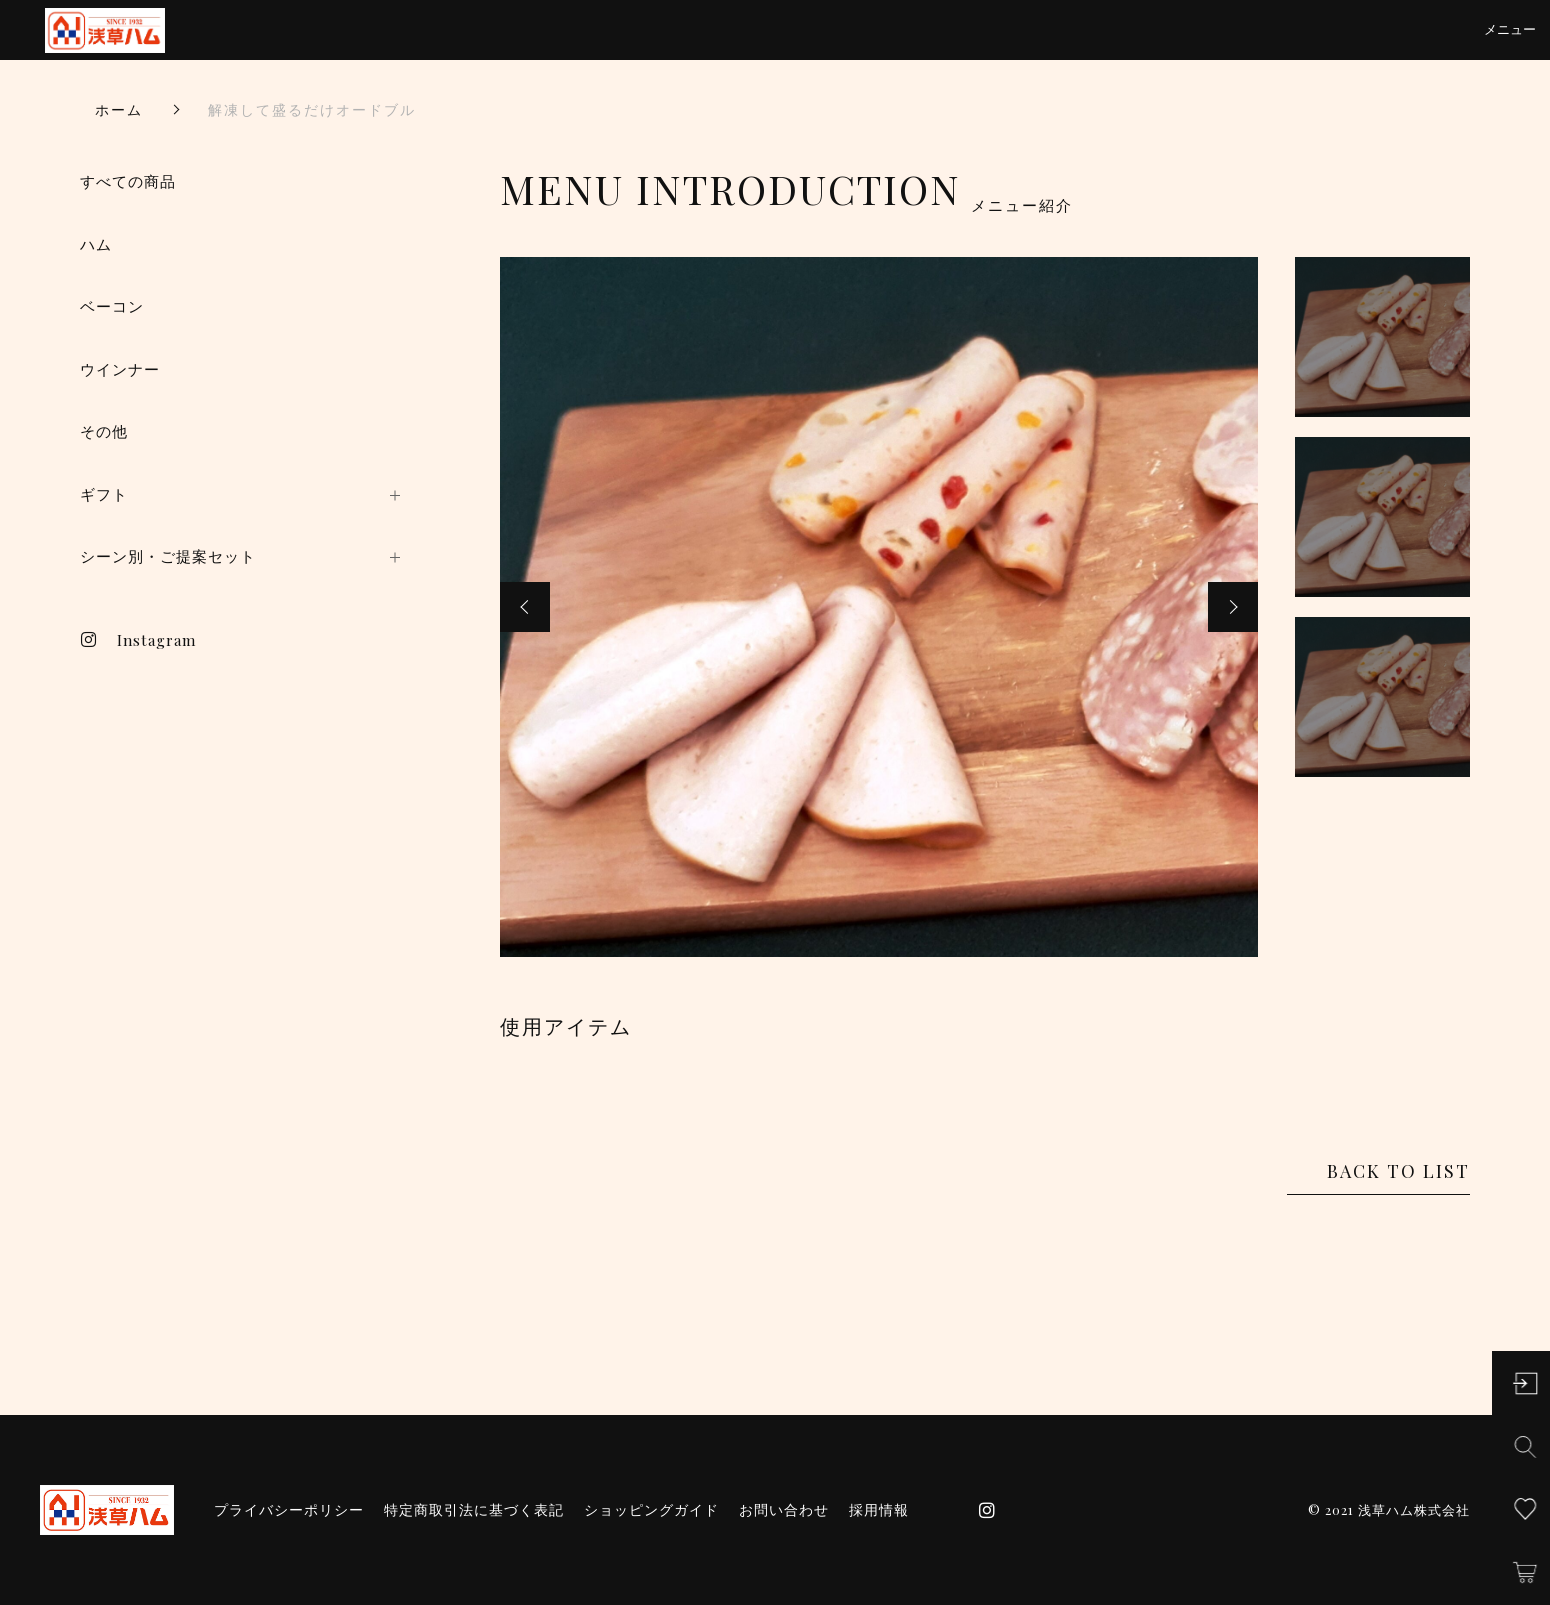  Describe the element at coordinates (104, 431) in the screenshot. I see `その他` at that location.